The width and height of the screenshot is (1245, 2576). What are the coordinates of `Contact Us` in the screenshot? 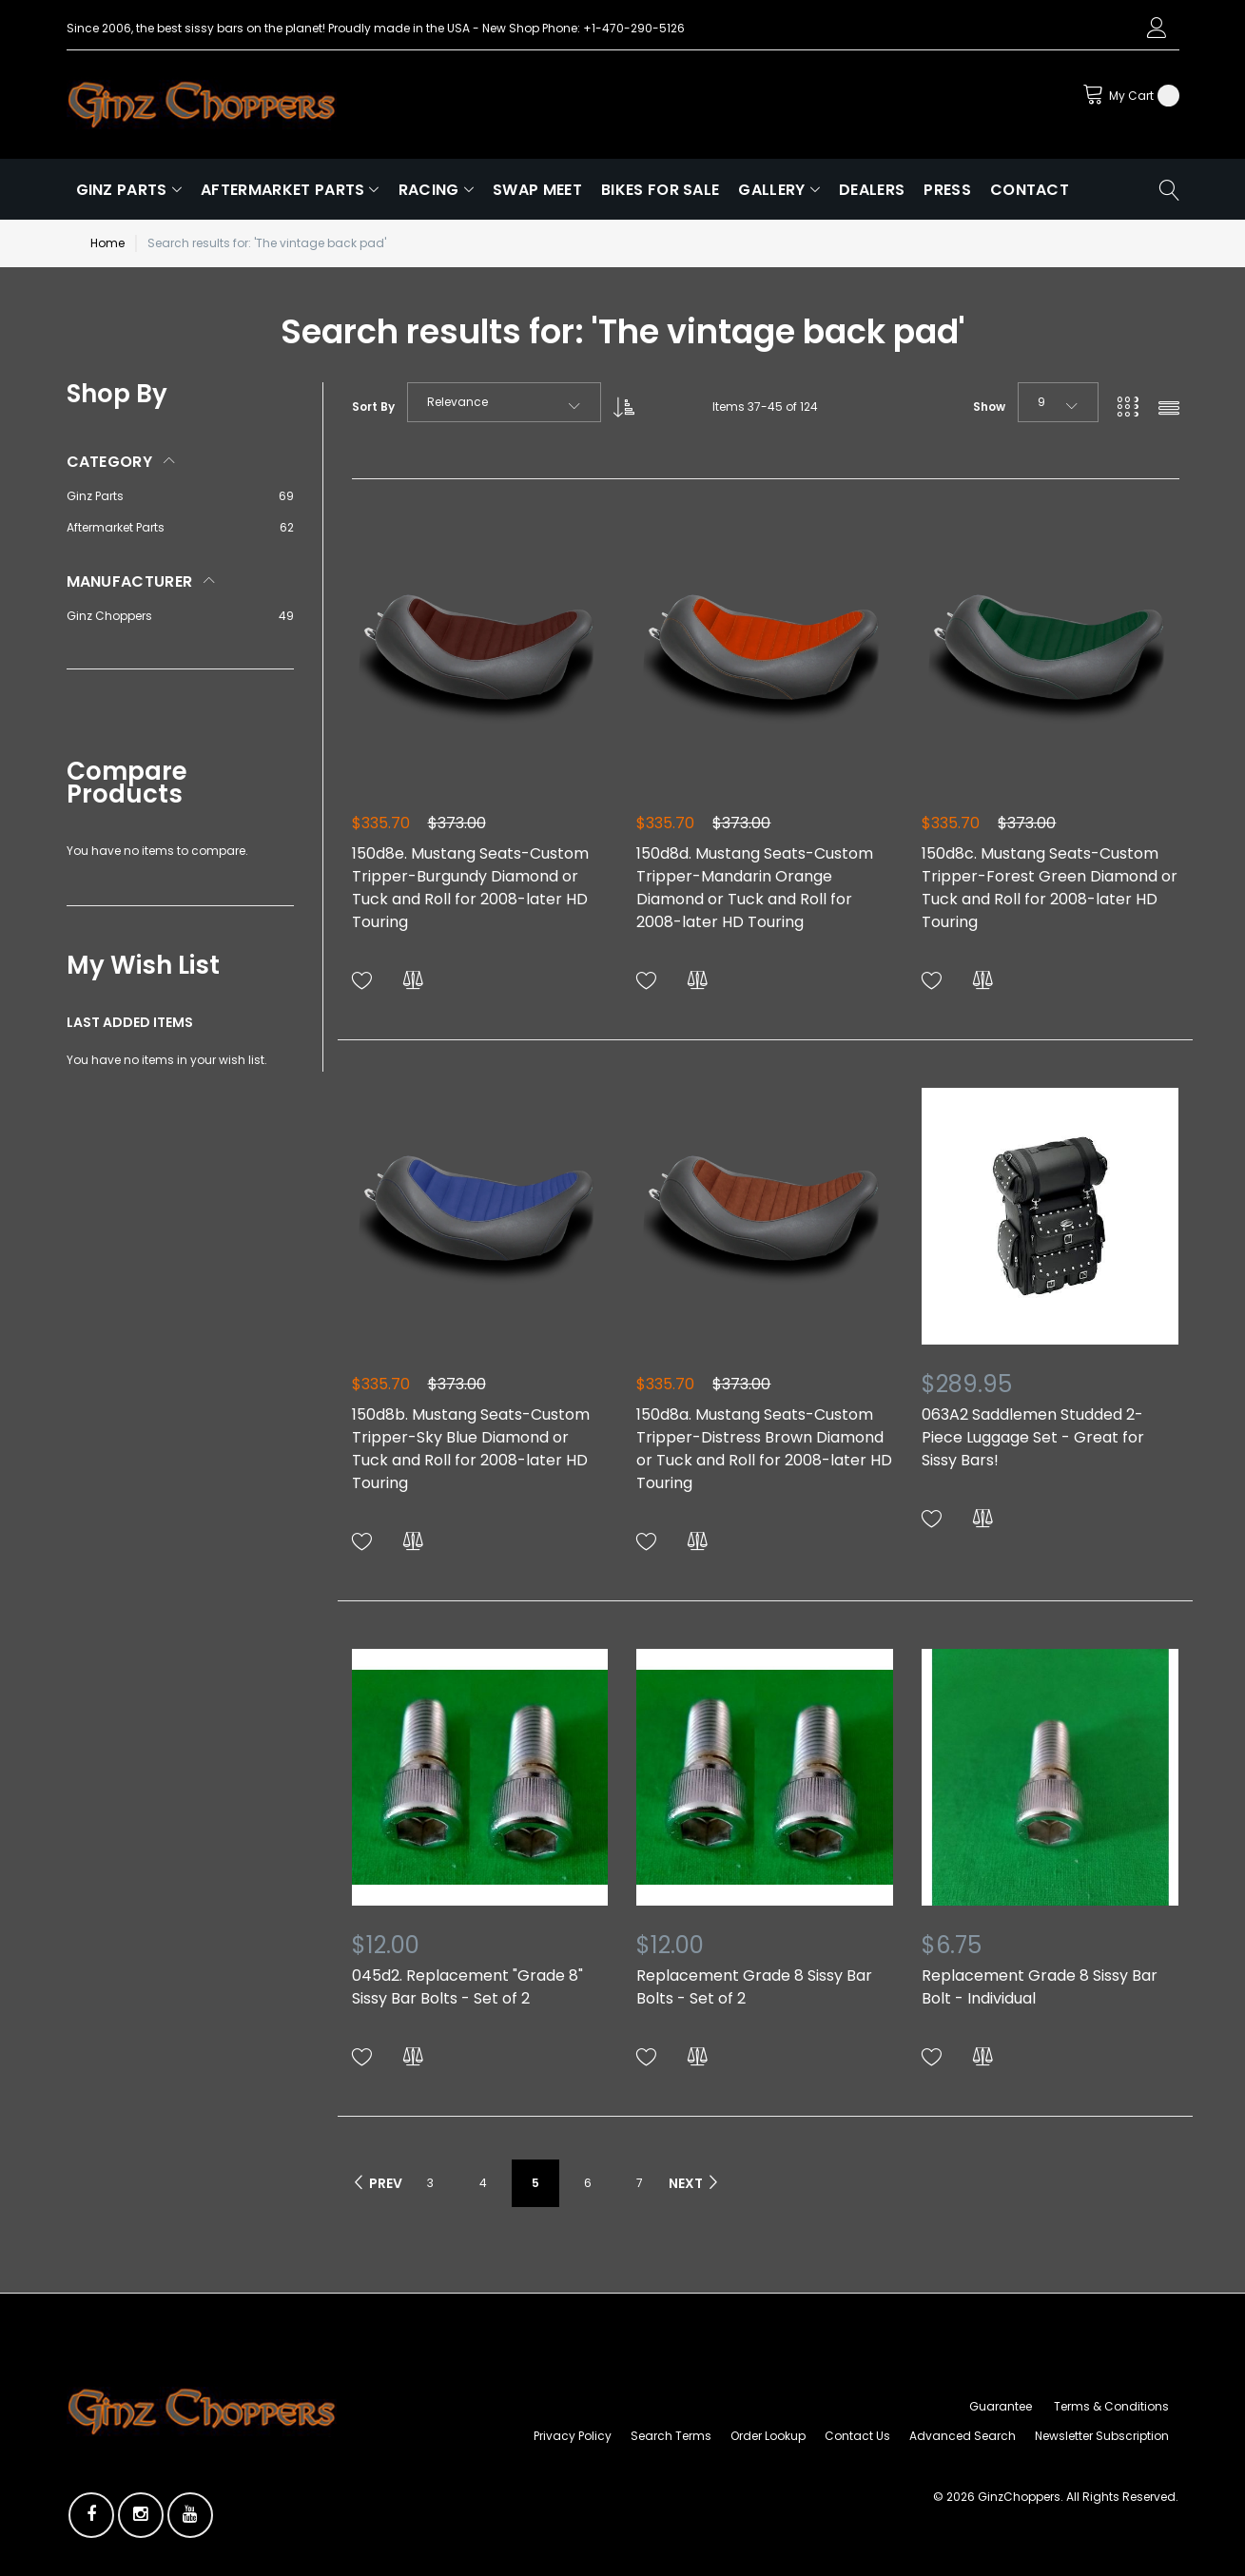 It's located at (857, 2436).